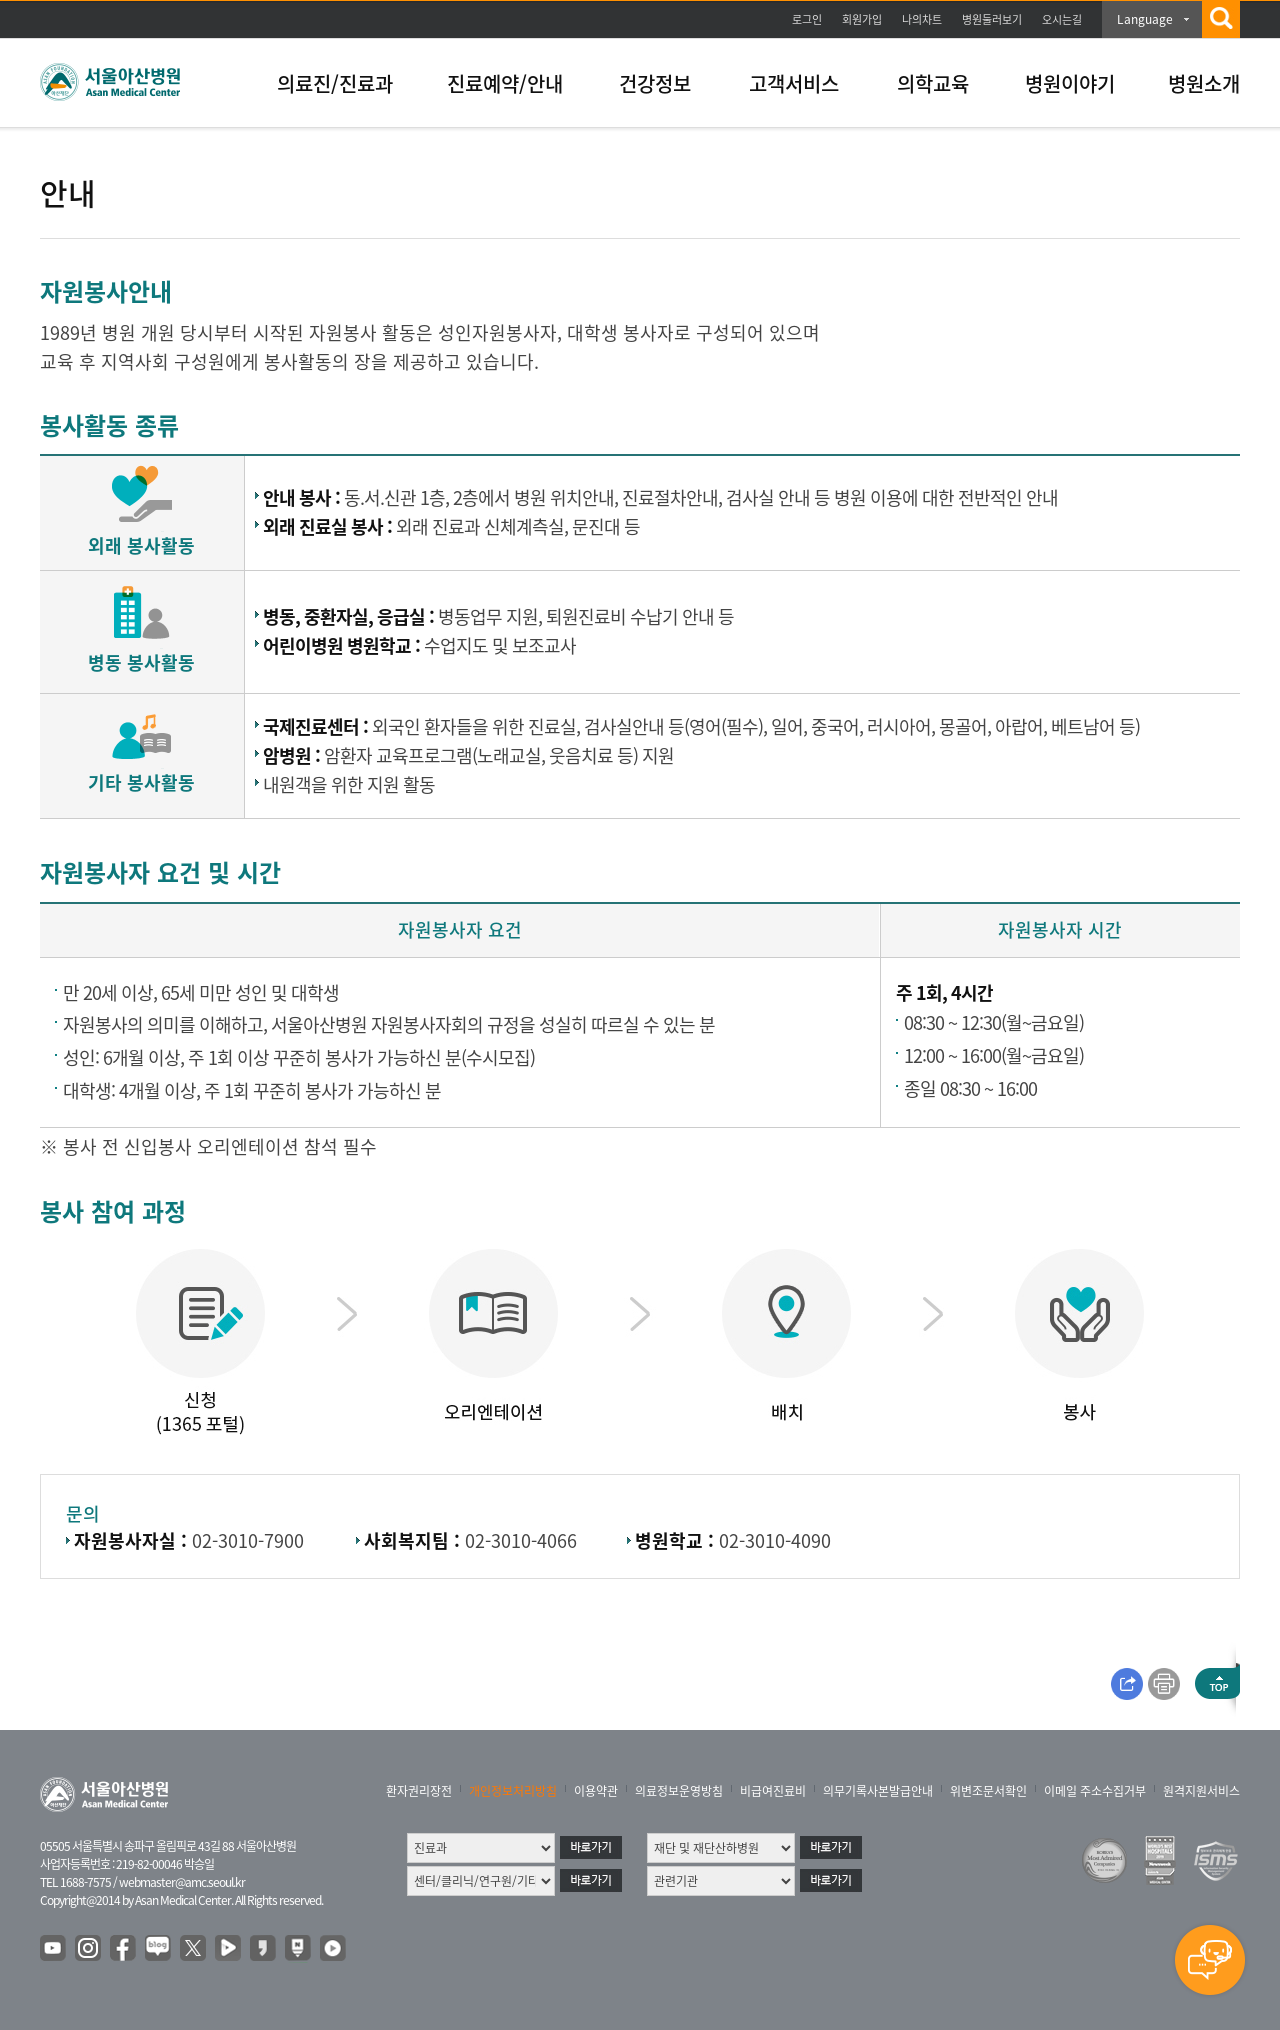  I want to click on 회원가입, so click(862, 19).